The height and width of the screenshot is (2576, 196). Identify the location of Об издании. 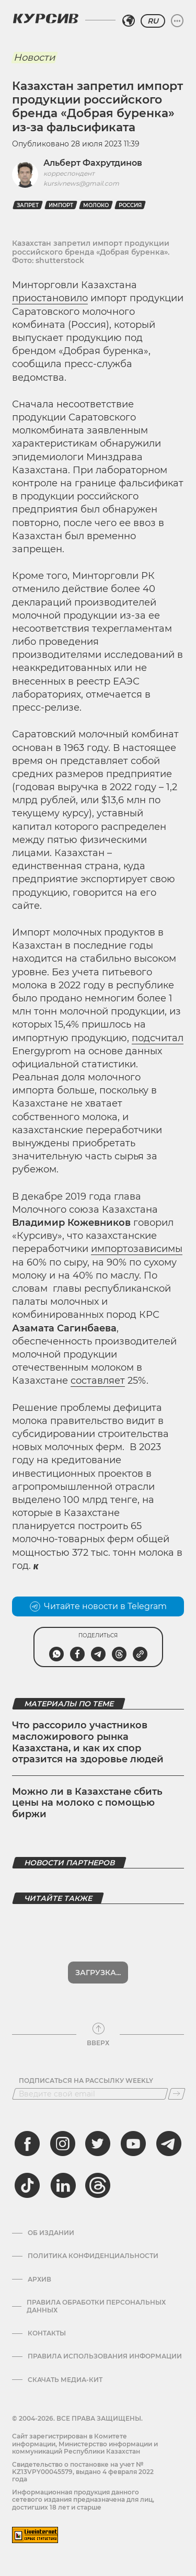
(51, 2233).